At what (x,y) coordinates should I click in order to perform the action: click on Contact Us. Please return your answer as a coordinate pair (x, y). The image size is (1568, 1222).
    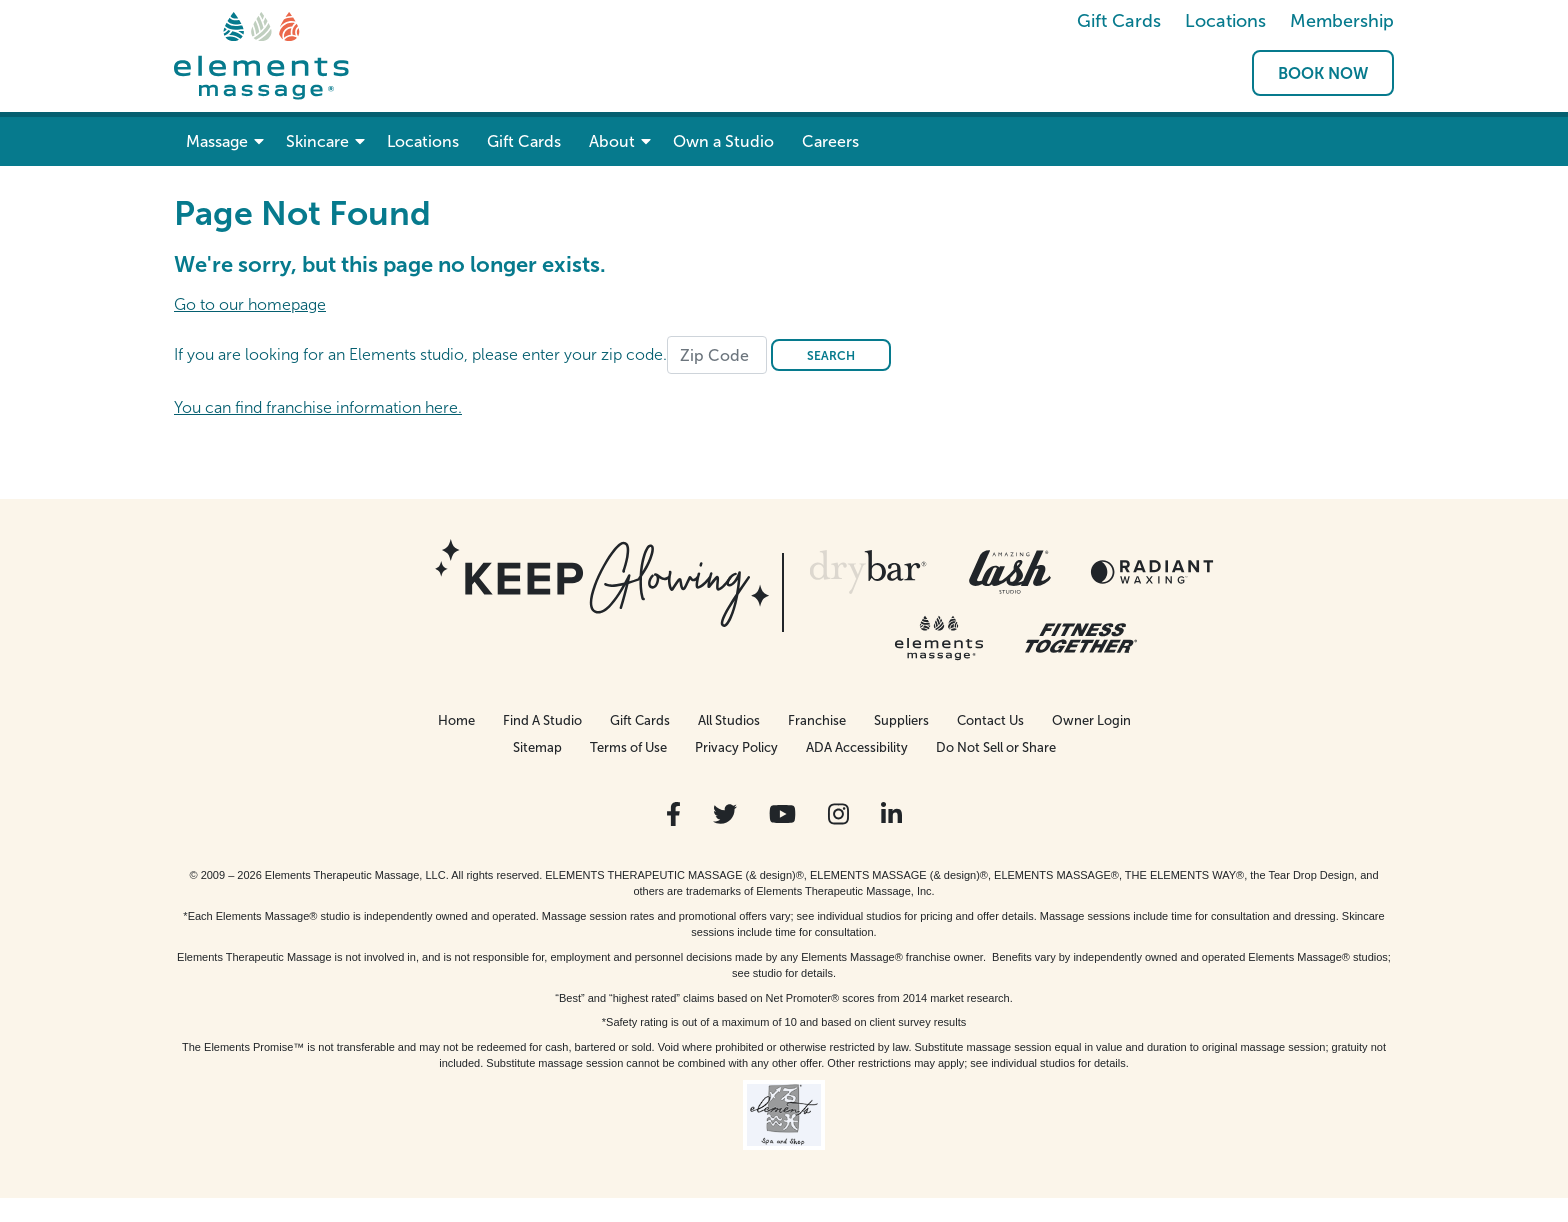
    Looking at the image, I should click on (990, 720).